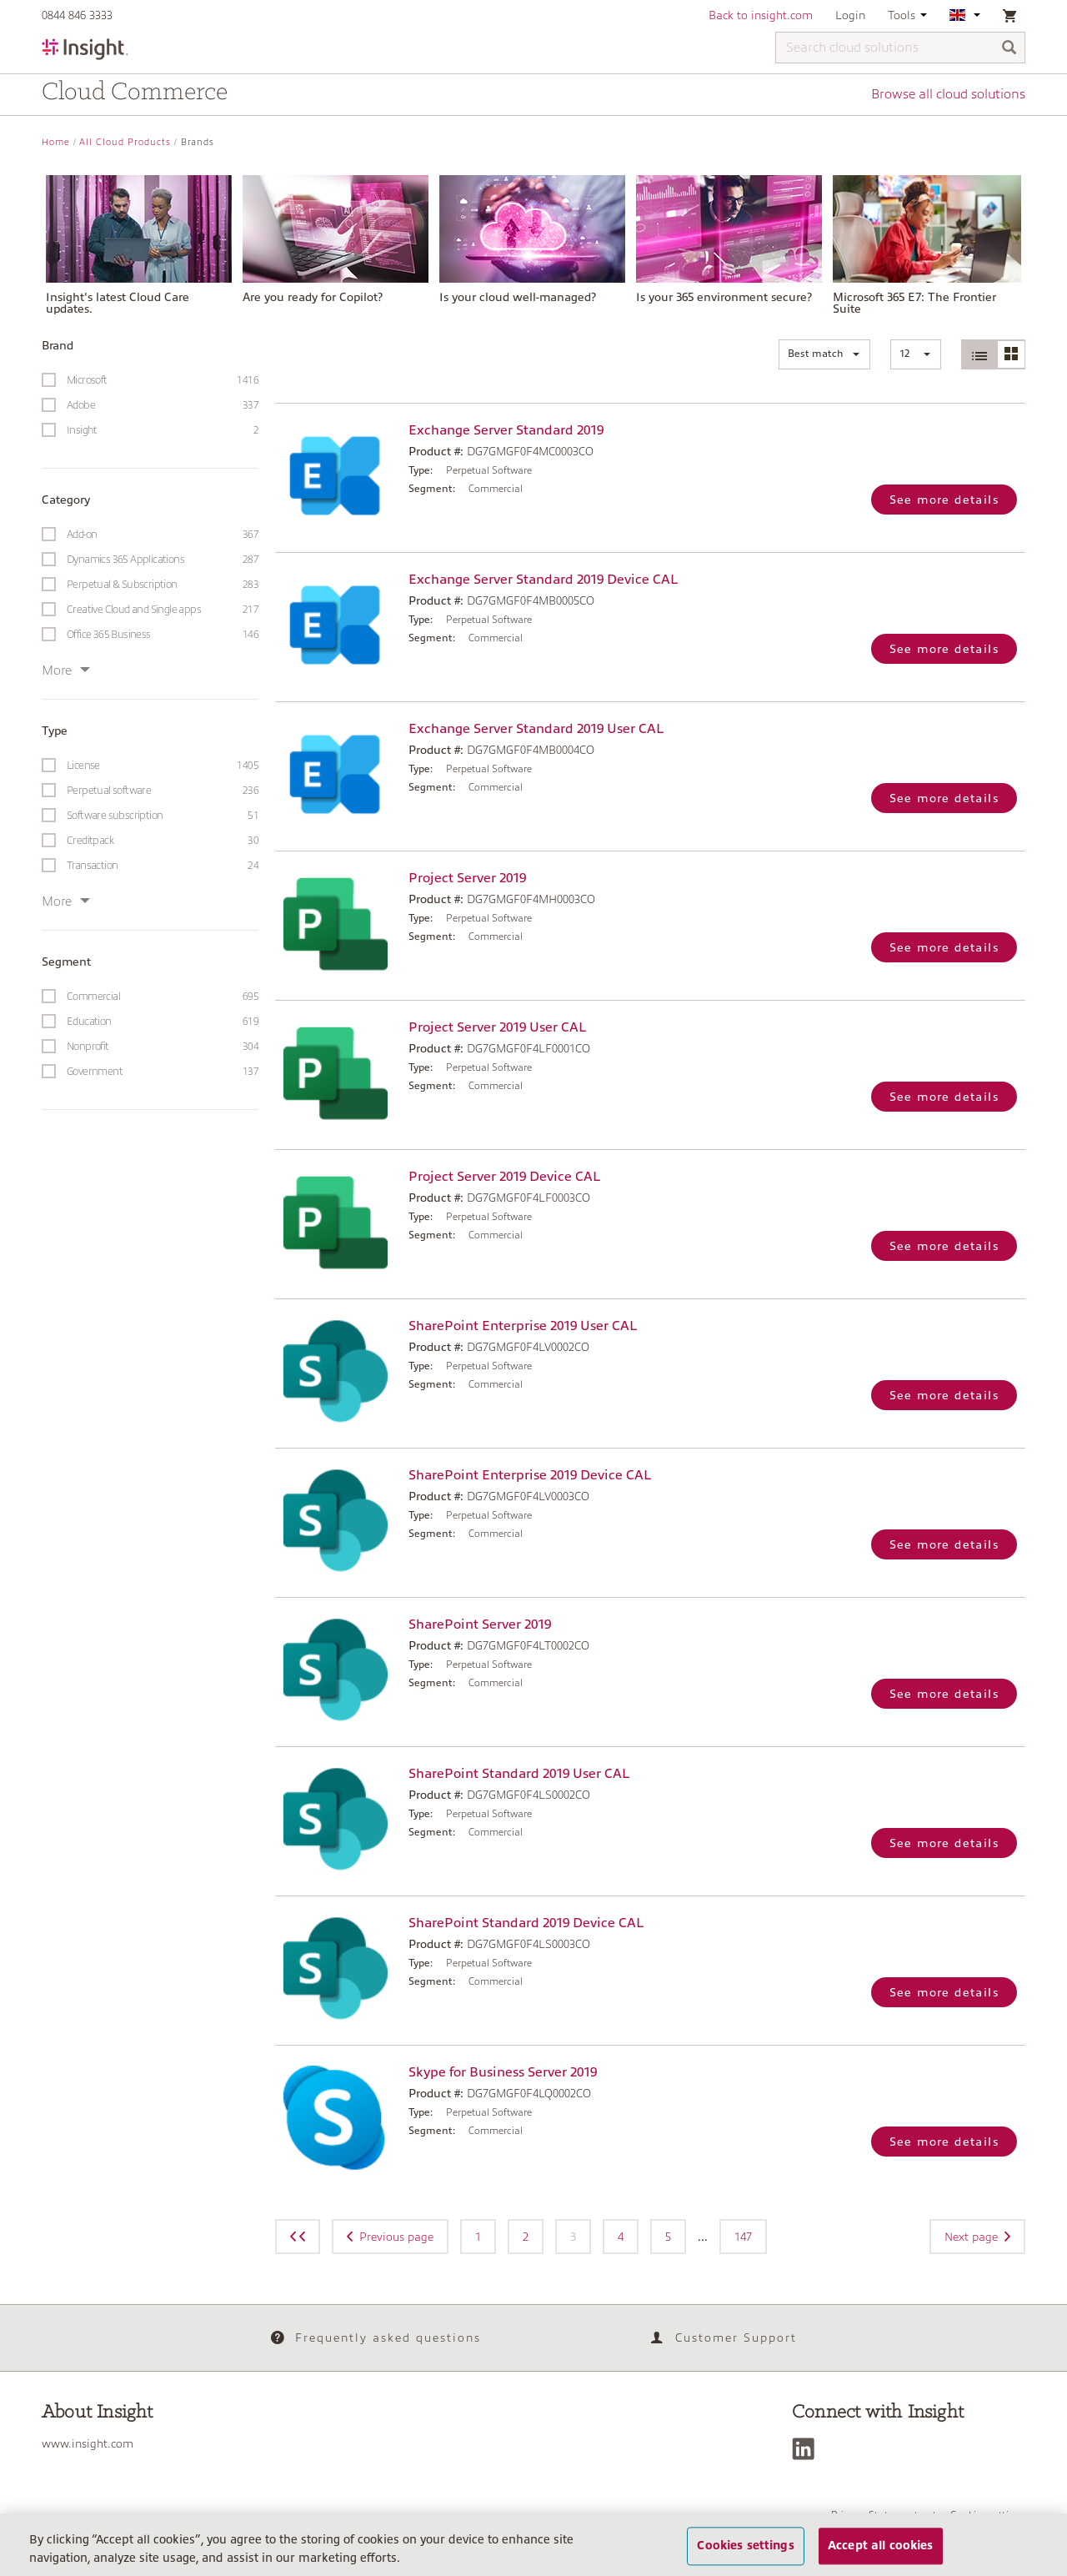  What do you see at coordinates (543, 579) in the screenshot?
I see `Exchange Server Standard 2019 Device CAL` at bounding box center [543, 579].